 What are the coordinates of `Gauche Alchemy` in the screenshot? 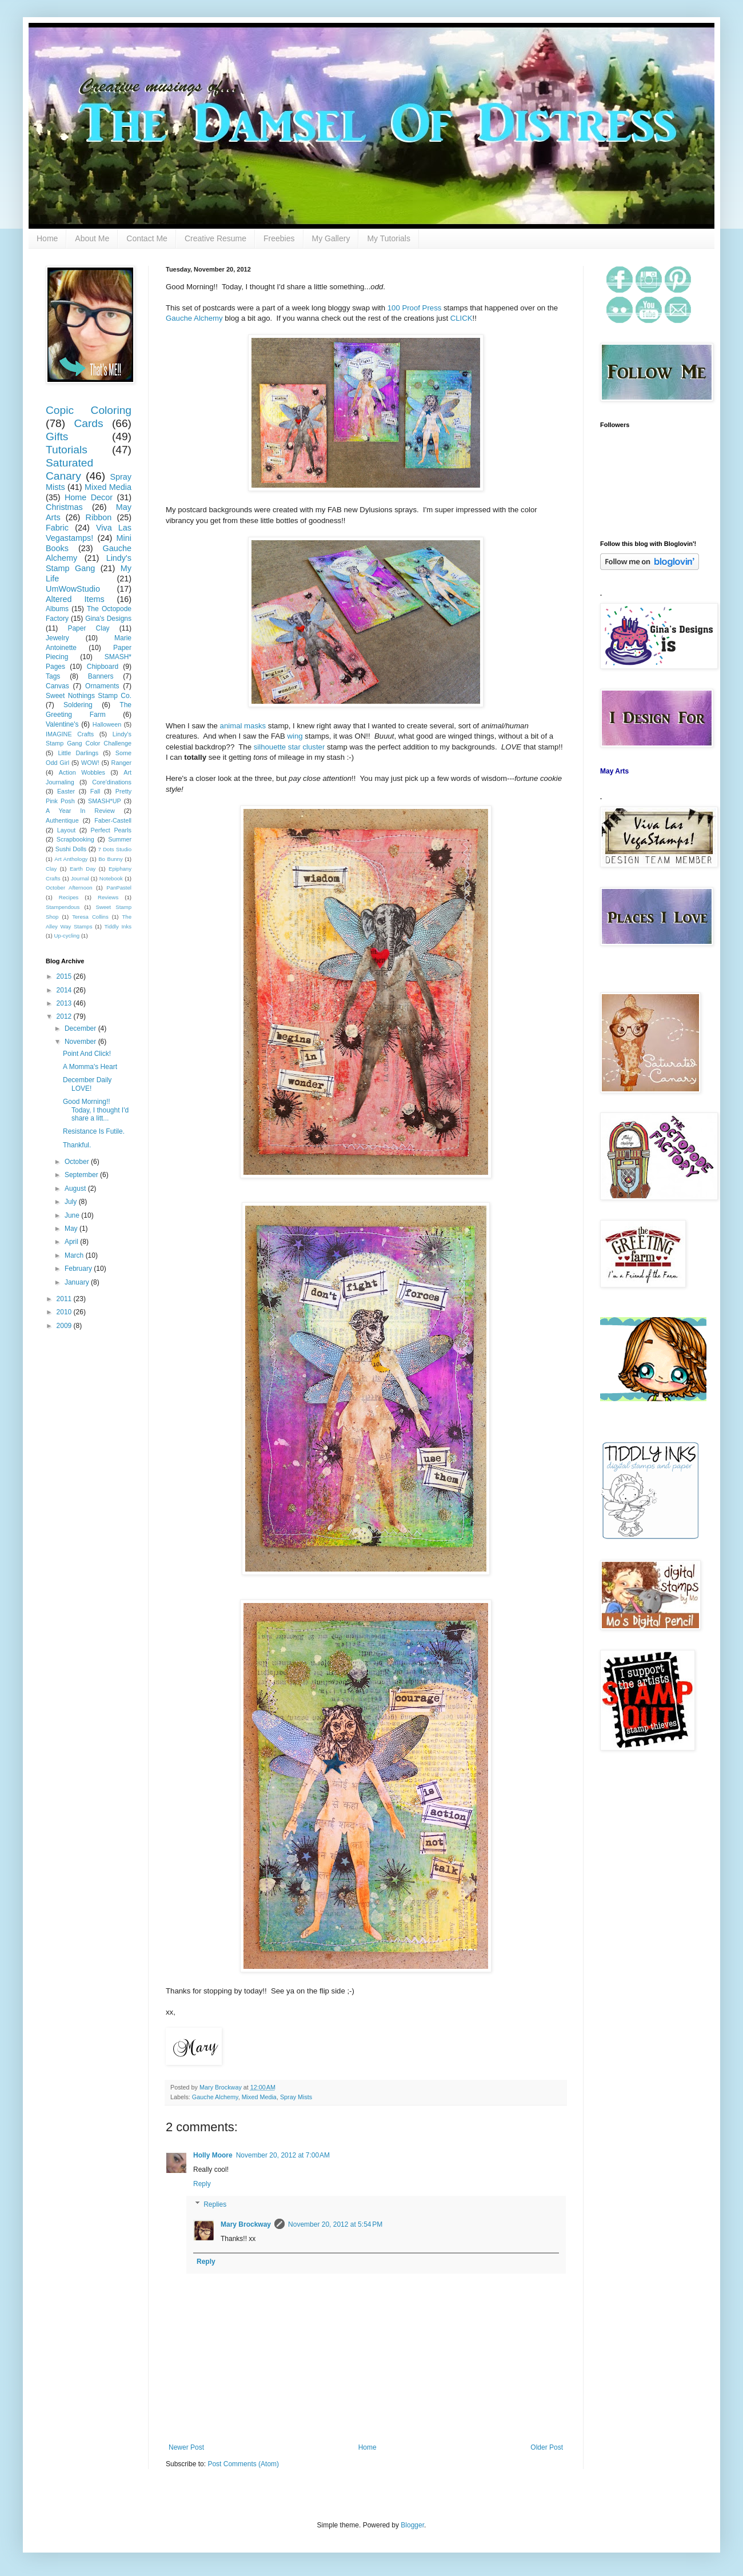 It's located at (194, 318).